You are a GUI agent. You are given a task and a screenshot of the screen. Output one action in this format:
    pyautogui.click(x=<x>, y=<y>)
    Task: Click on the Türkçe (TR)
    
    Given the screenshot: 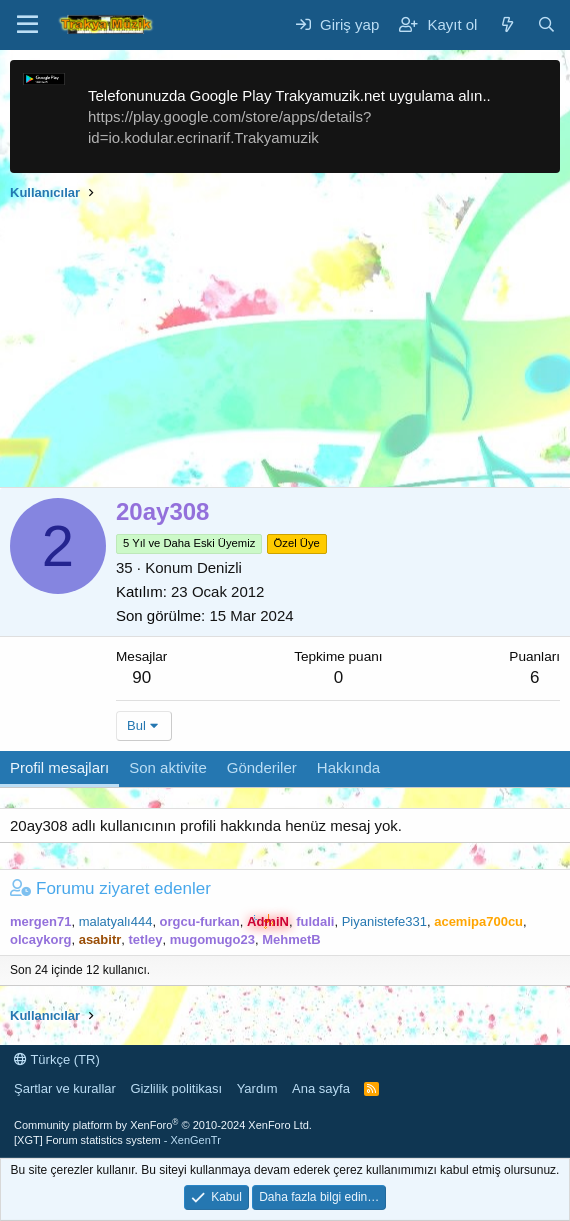 What is the action you would take?
    pyautogui.click(x=57, y=1059)
    